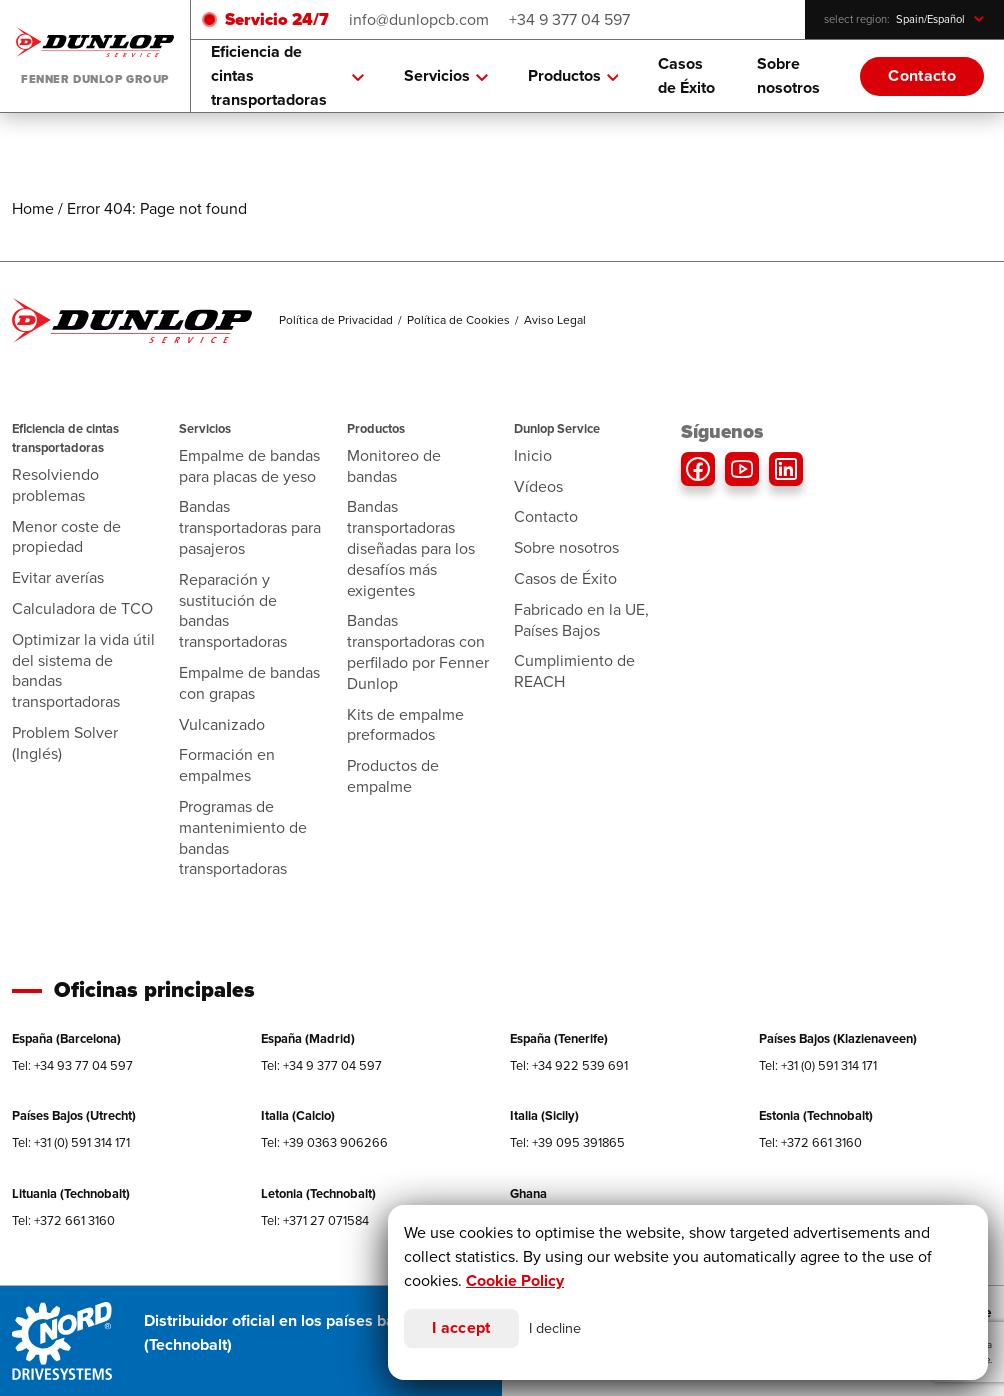 The width and height of the screenshot is (1004, 1396). What do you see at coordinates (277, 19) in the screenshot?
I see `Servicio 24/7` at bounding box center [277, 19].